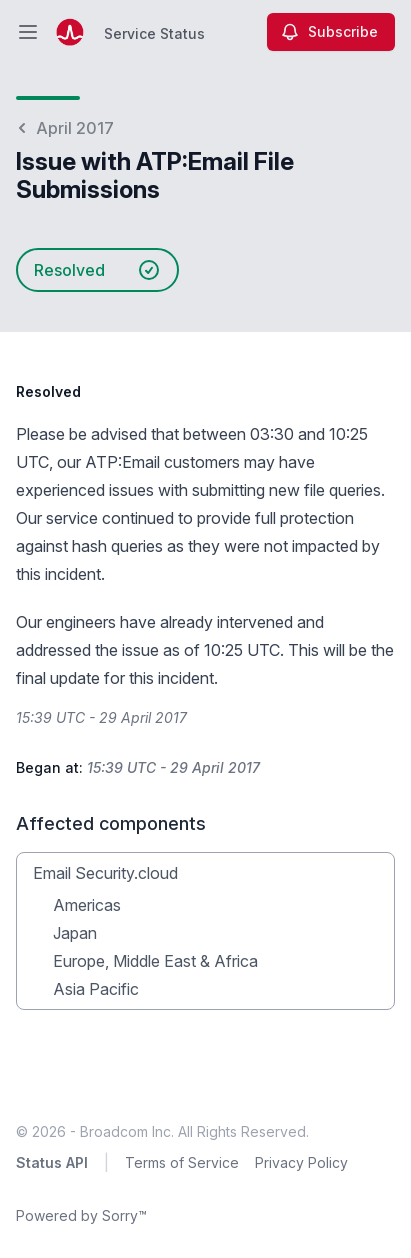 The image size is (411, 1258). I want to click on Powered by Sorry™, so click(81, 1215).